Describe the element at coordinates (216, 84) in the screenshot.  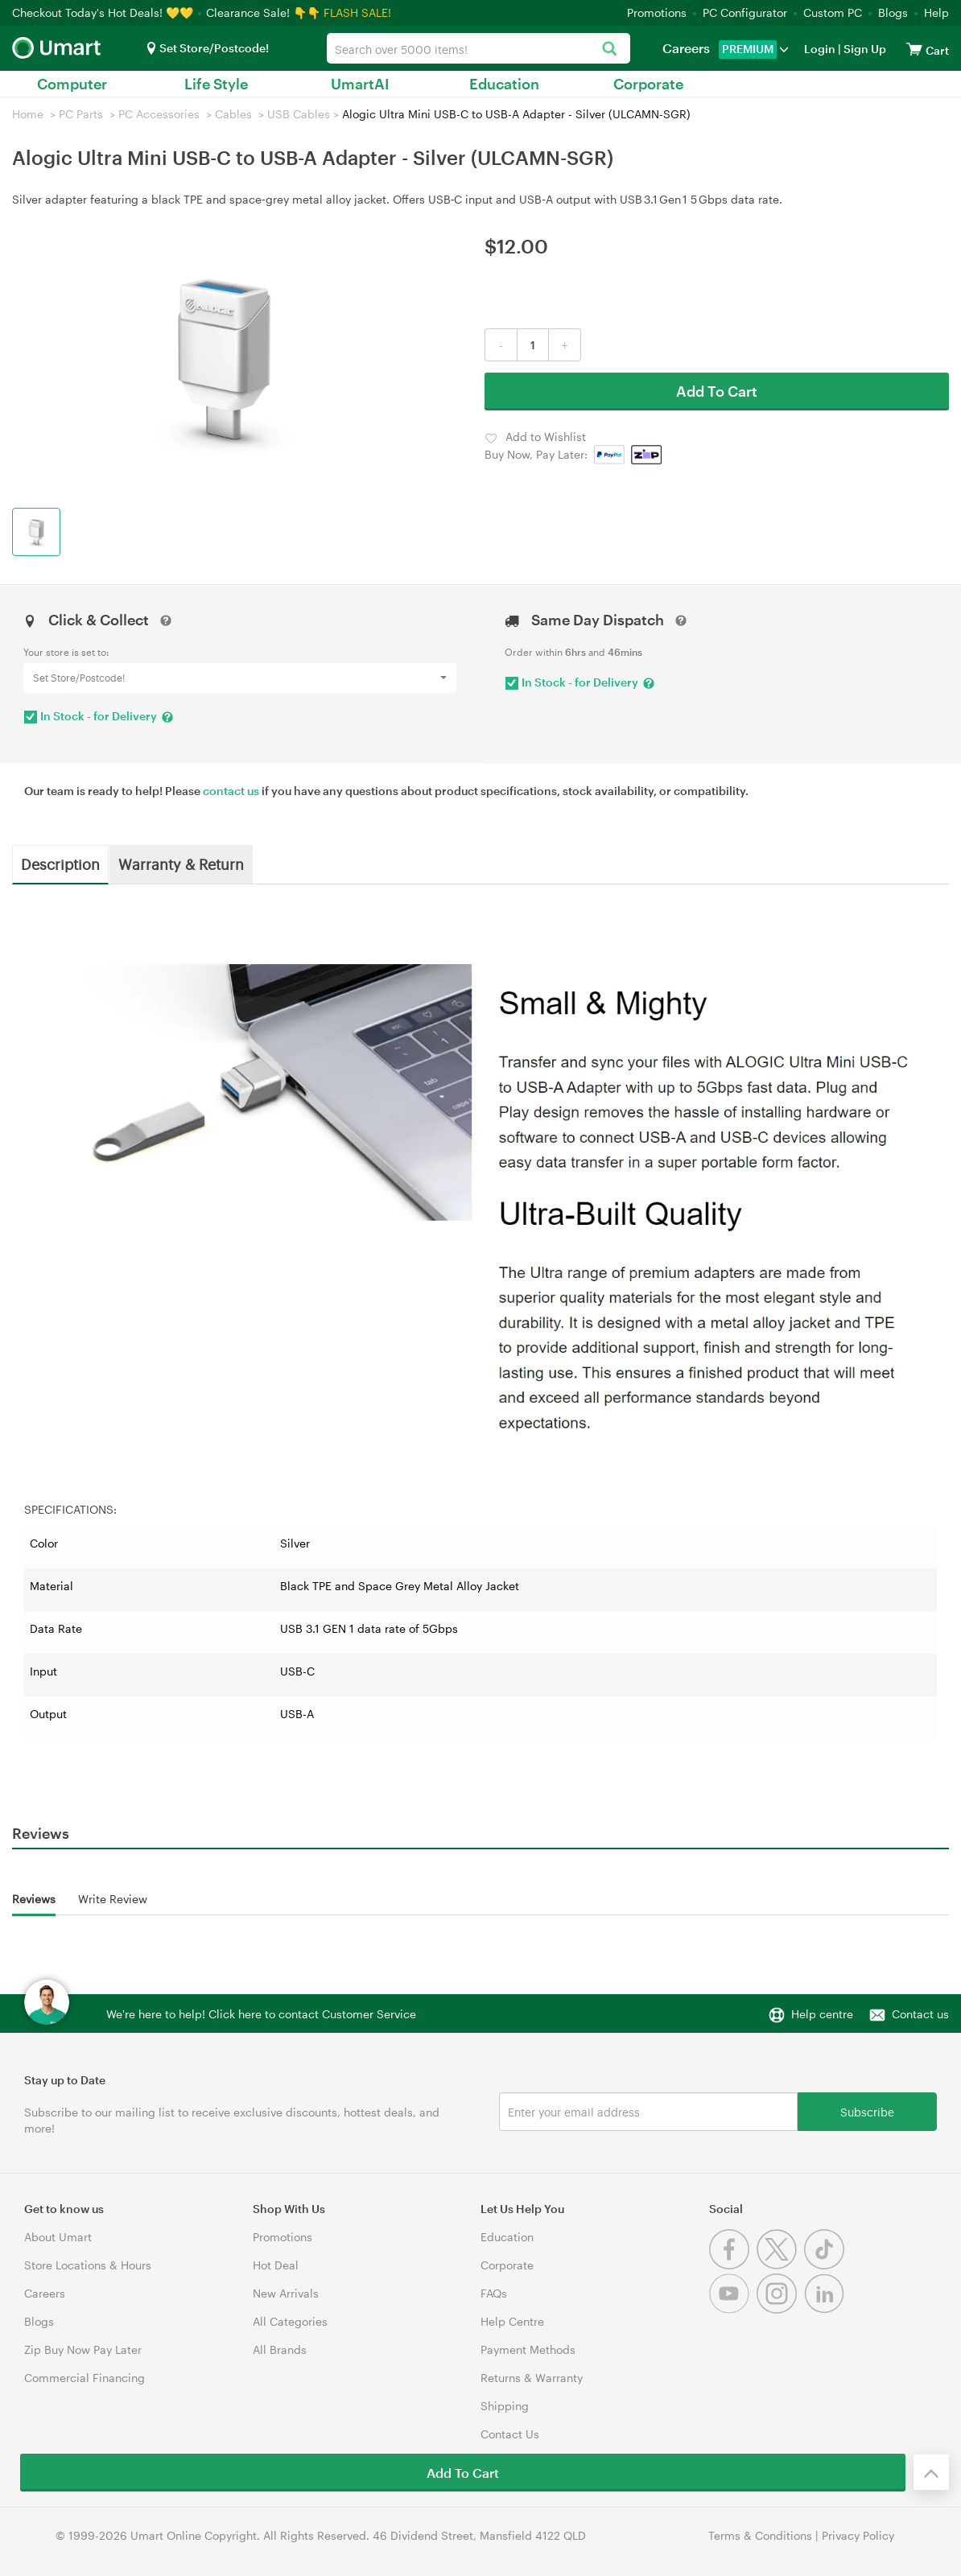
I see `Life Style` at that location.